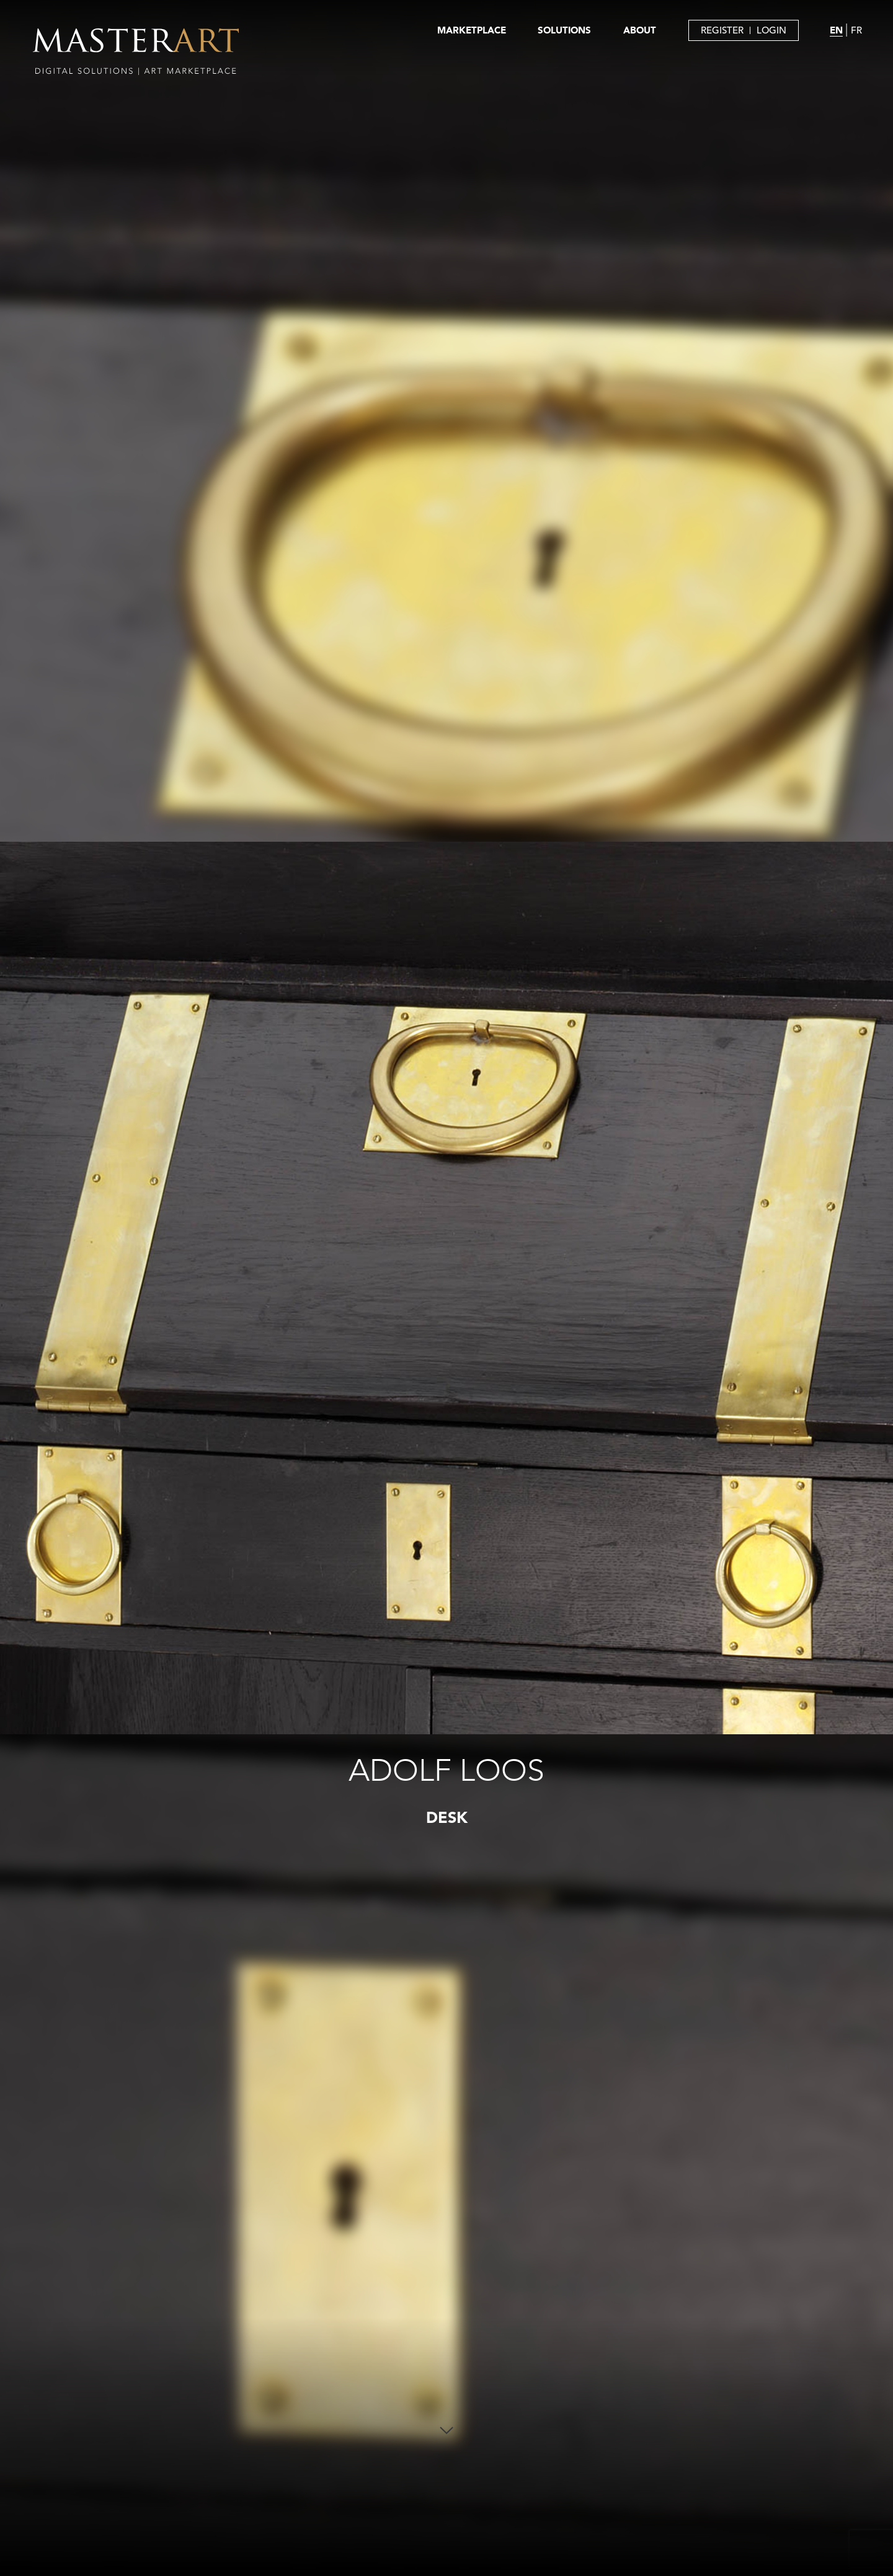 This screenshot has width=893, height=2576. Describe the element at coordinates (564, 30) in the screenshot. I see `SOLUTIONS` at that location.